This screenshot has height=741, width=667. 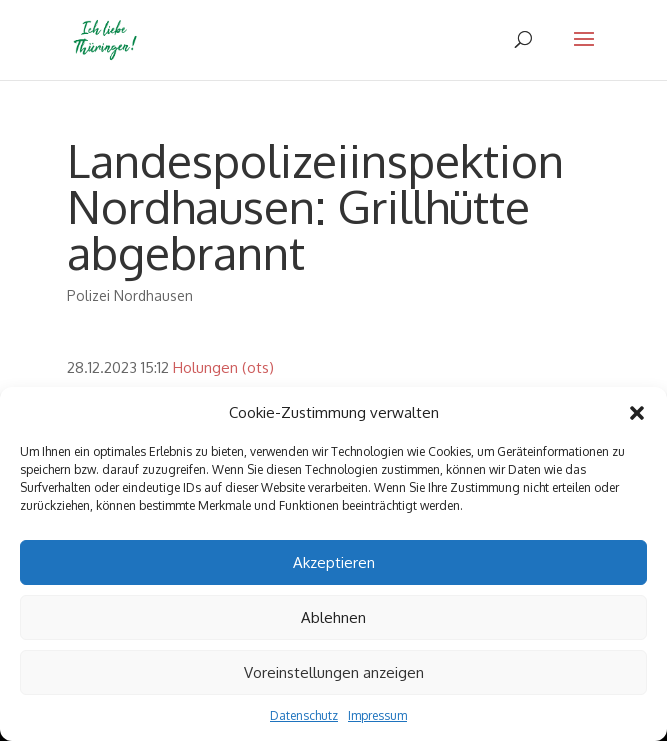 What do you see at coordinates (637, 413) in the screenshot?
I see `[button]` at bounding box center [637, 413].